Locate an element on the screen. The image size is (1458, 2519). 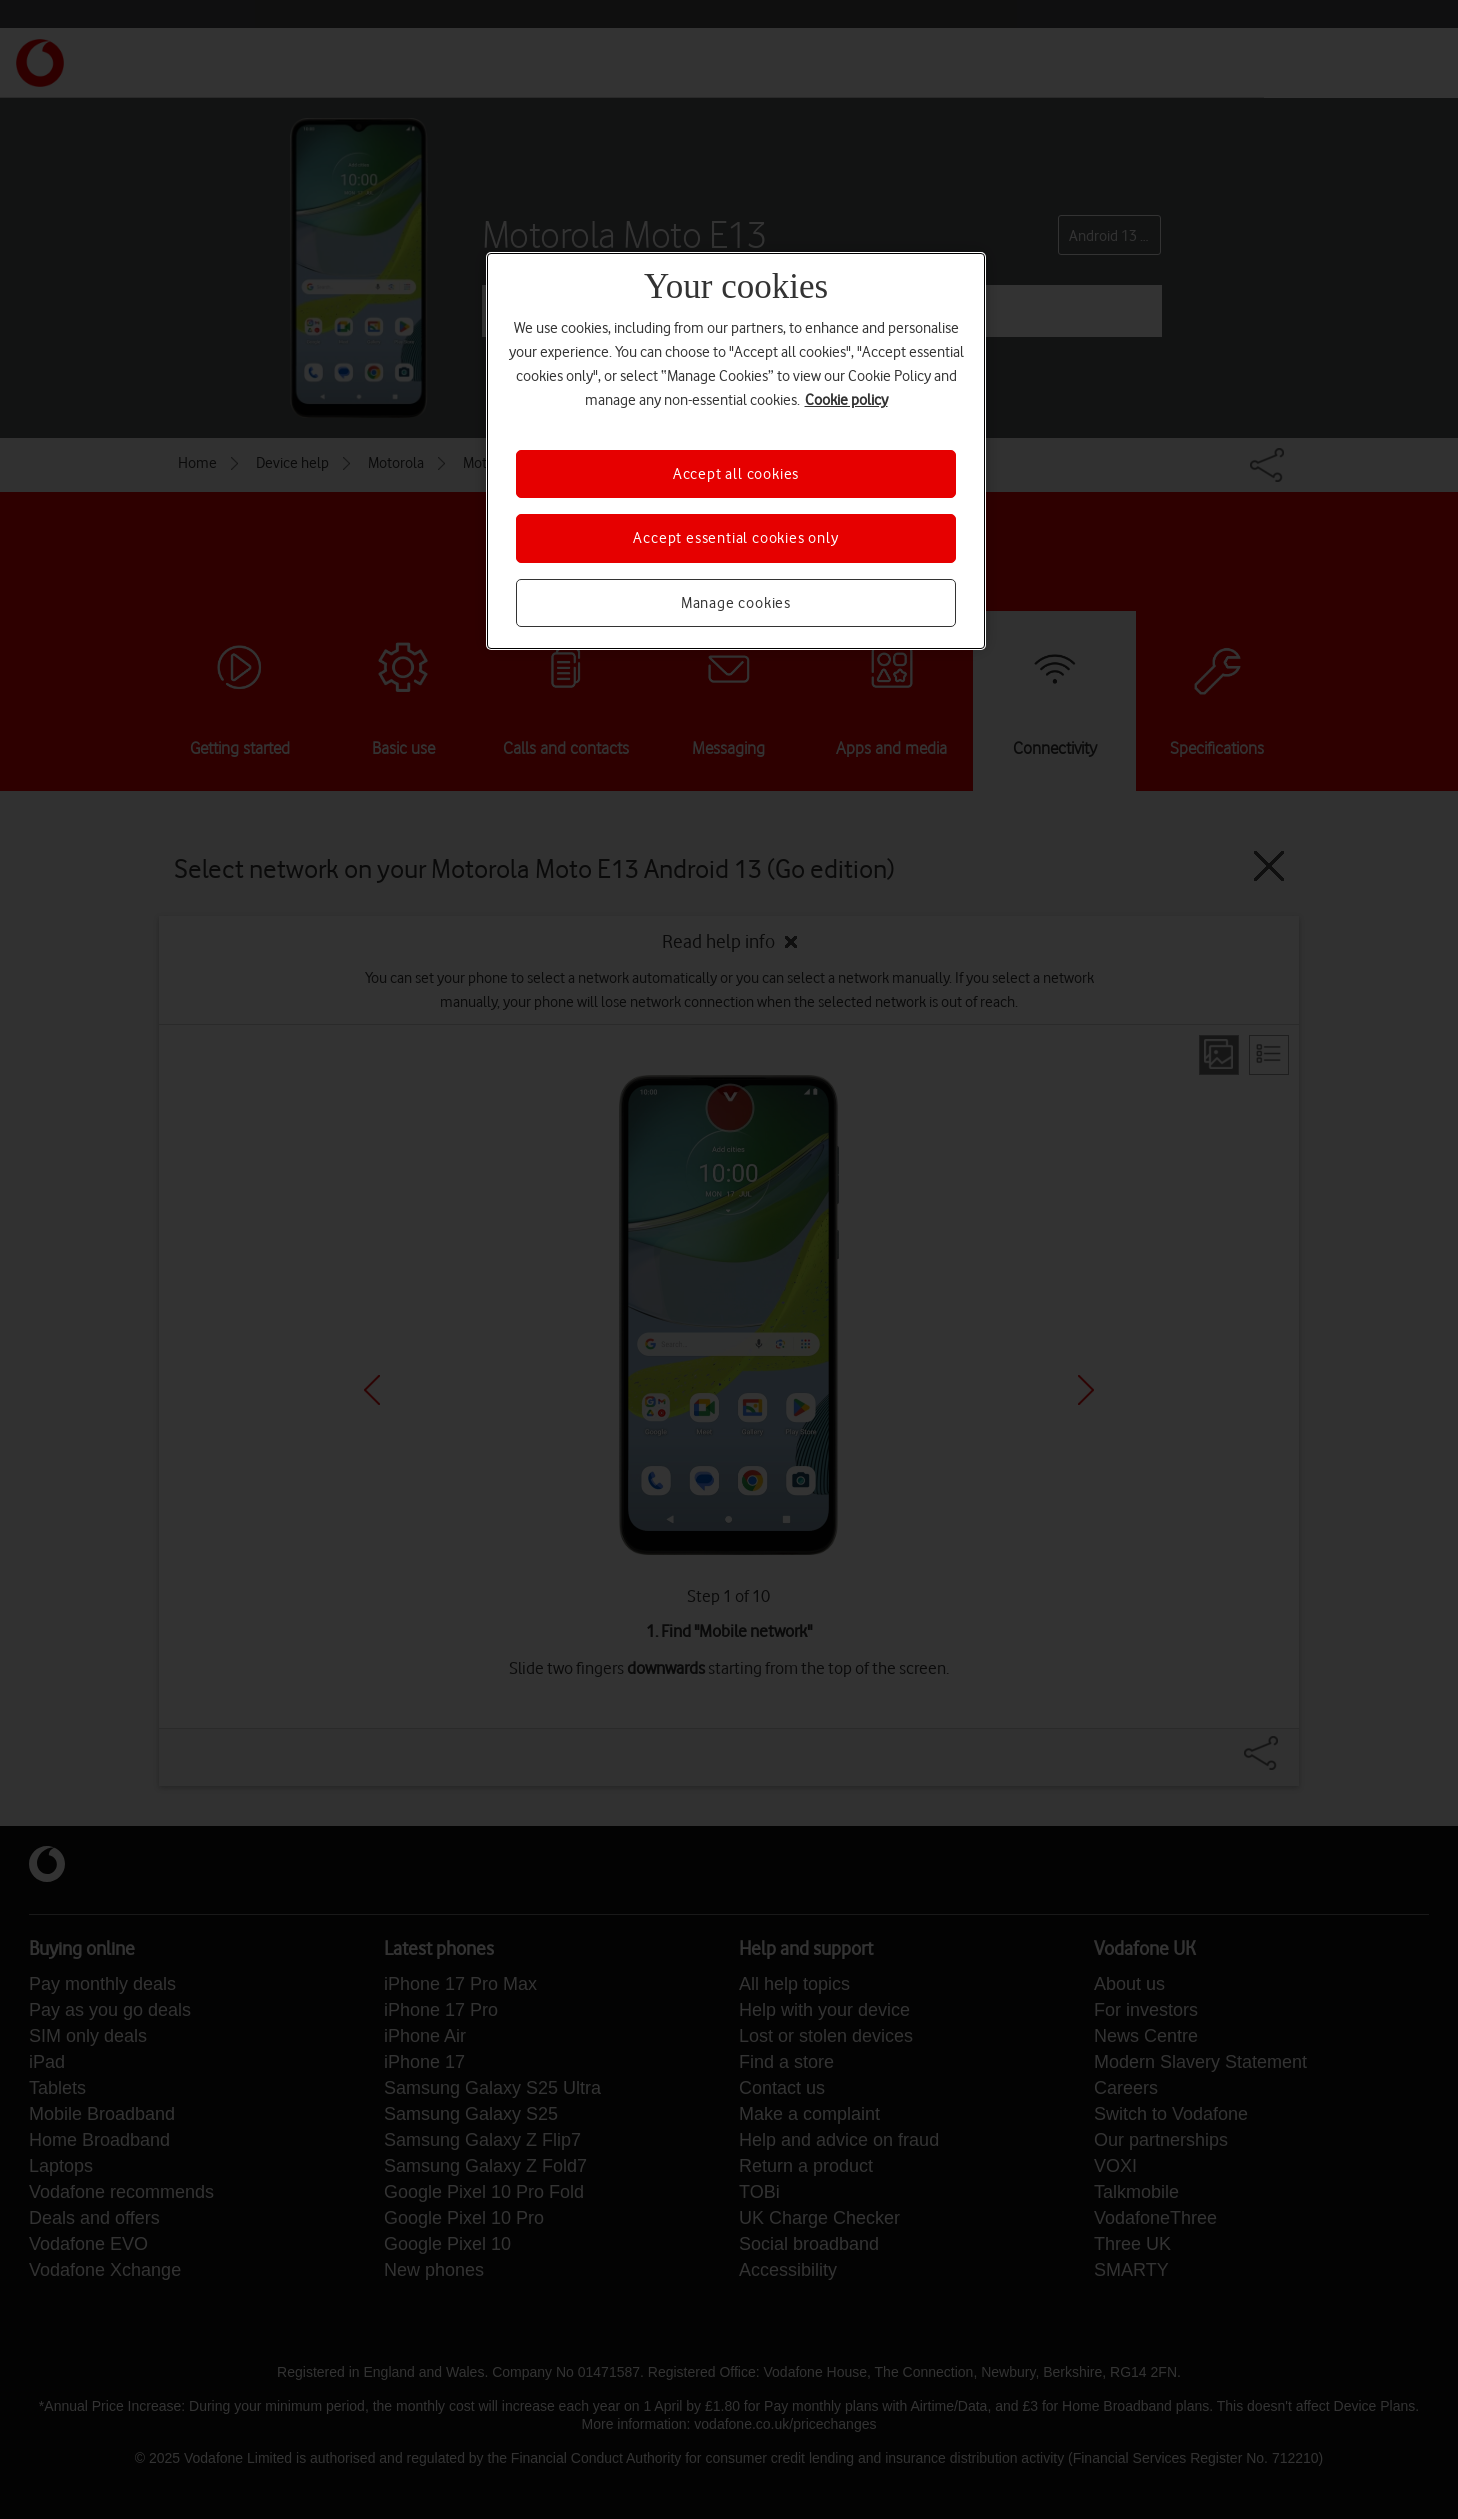
Cookie policy [More information about your privacy, opens in a new tab] is located at coordinates (846, 400).